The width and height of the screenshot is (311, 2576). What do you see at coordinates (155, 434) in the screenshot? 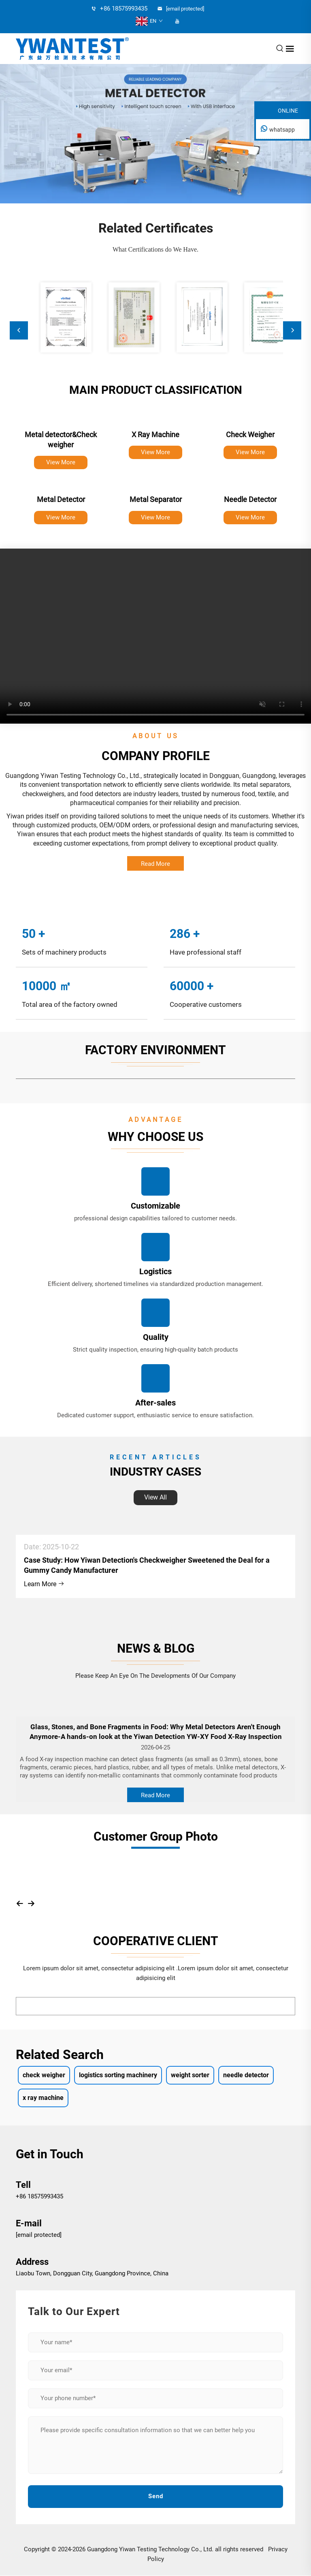
I see `X Ray Machine` at bounding box center [155, 434].